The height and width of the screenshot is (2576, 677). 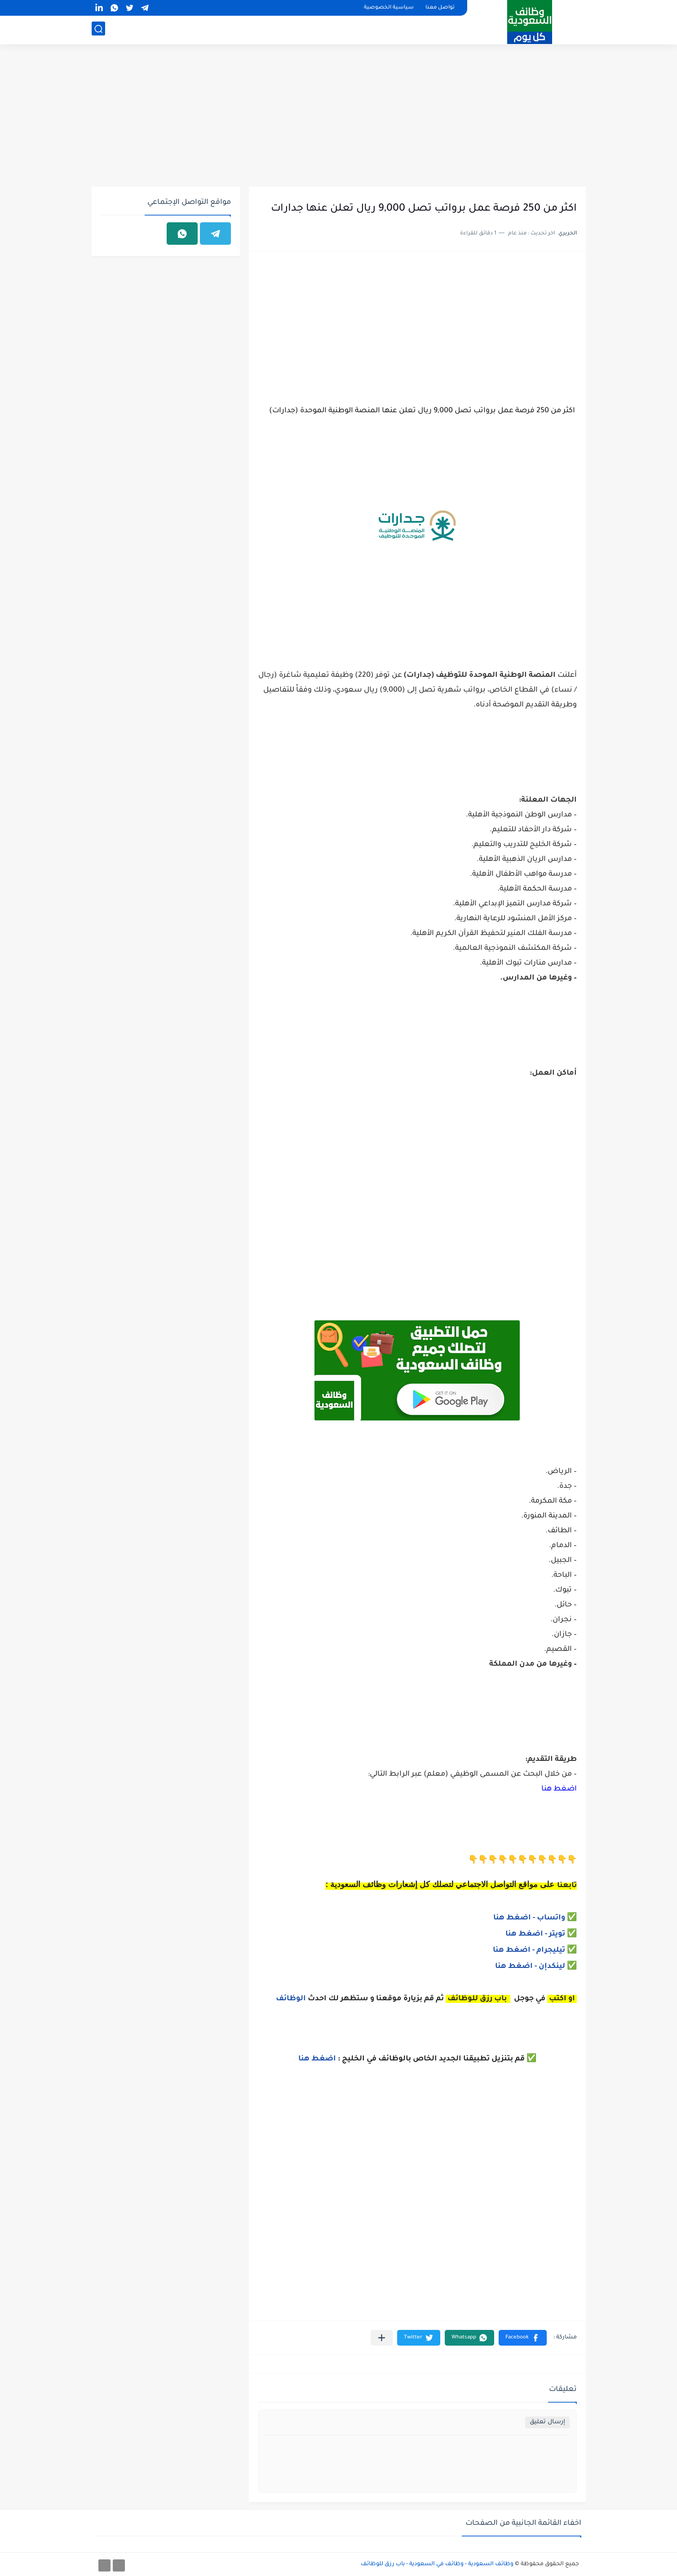 What do you see at coordinates (339, 117) in the screenshot?
I see `[Advertisement]` at bounding box center [339, 117].